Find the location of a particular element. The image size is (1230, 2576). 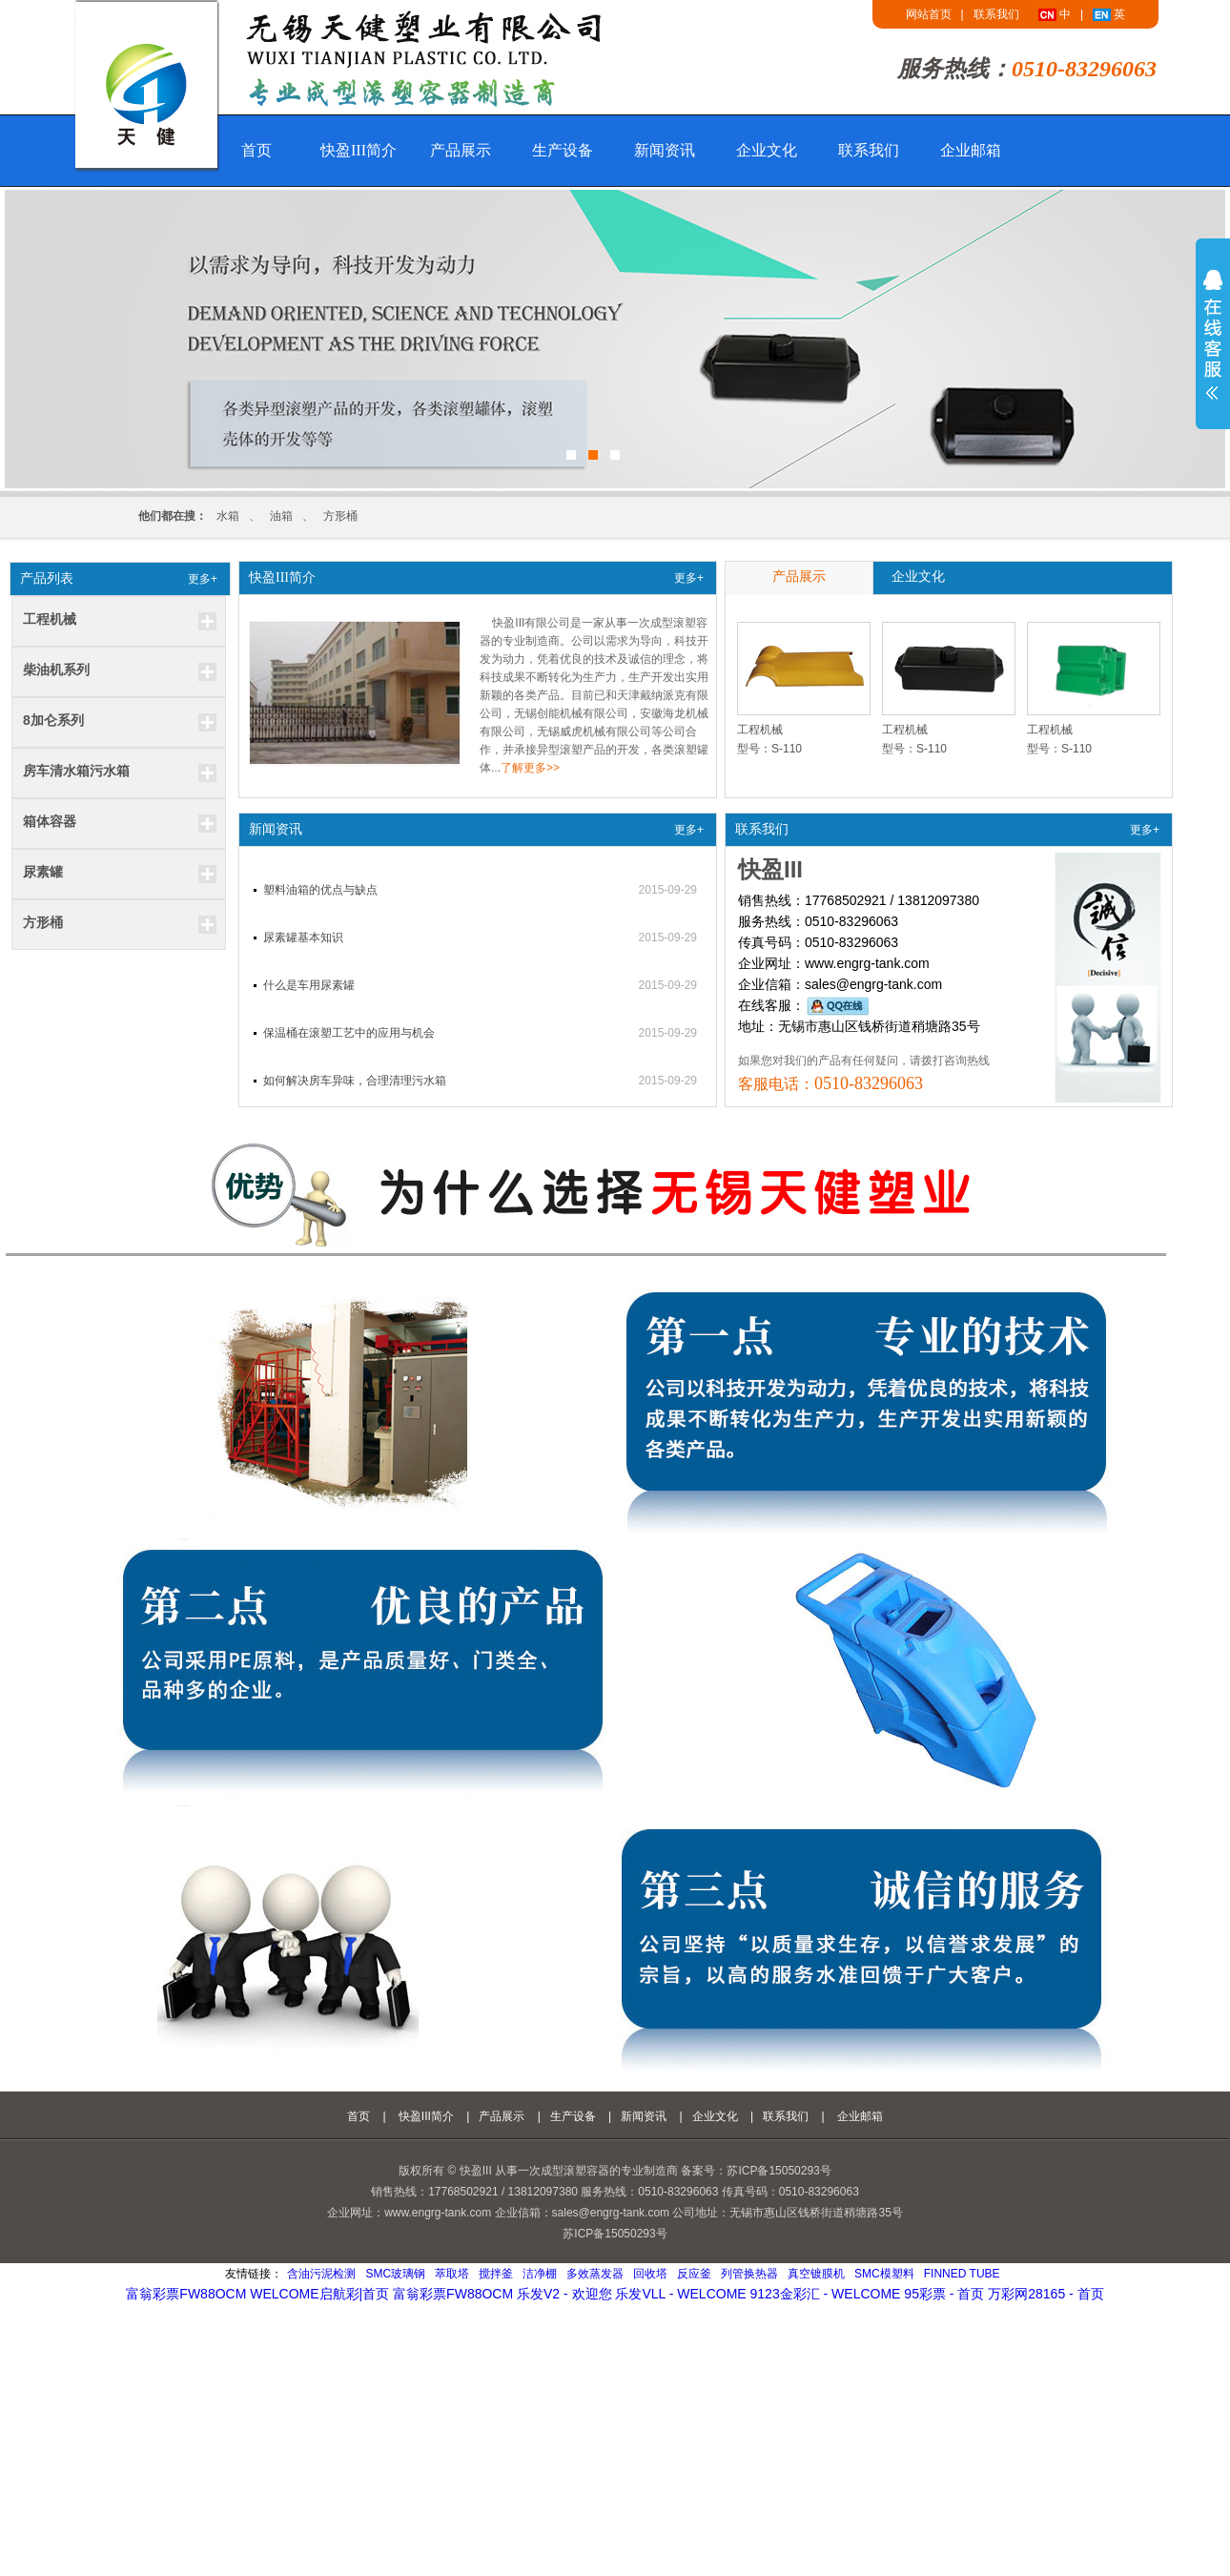

乐发vll - welcome is located at coordinates (680, 2293).